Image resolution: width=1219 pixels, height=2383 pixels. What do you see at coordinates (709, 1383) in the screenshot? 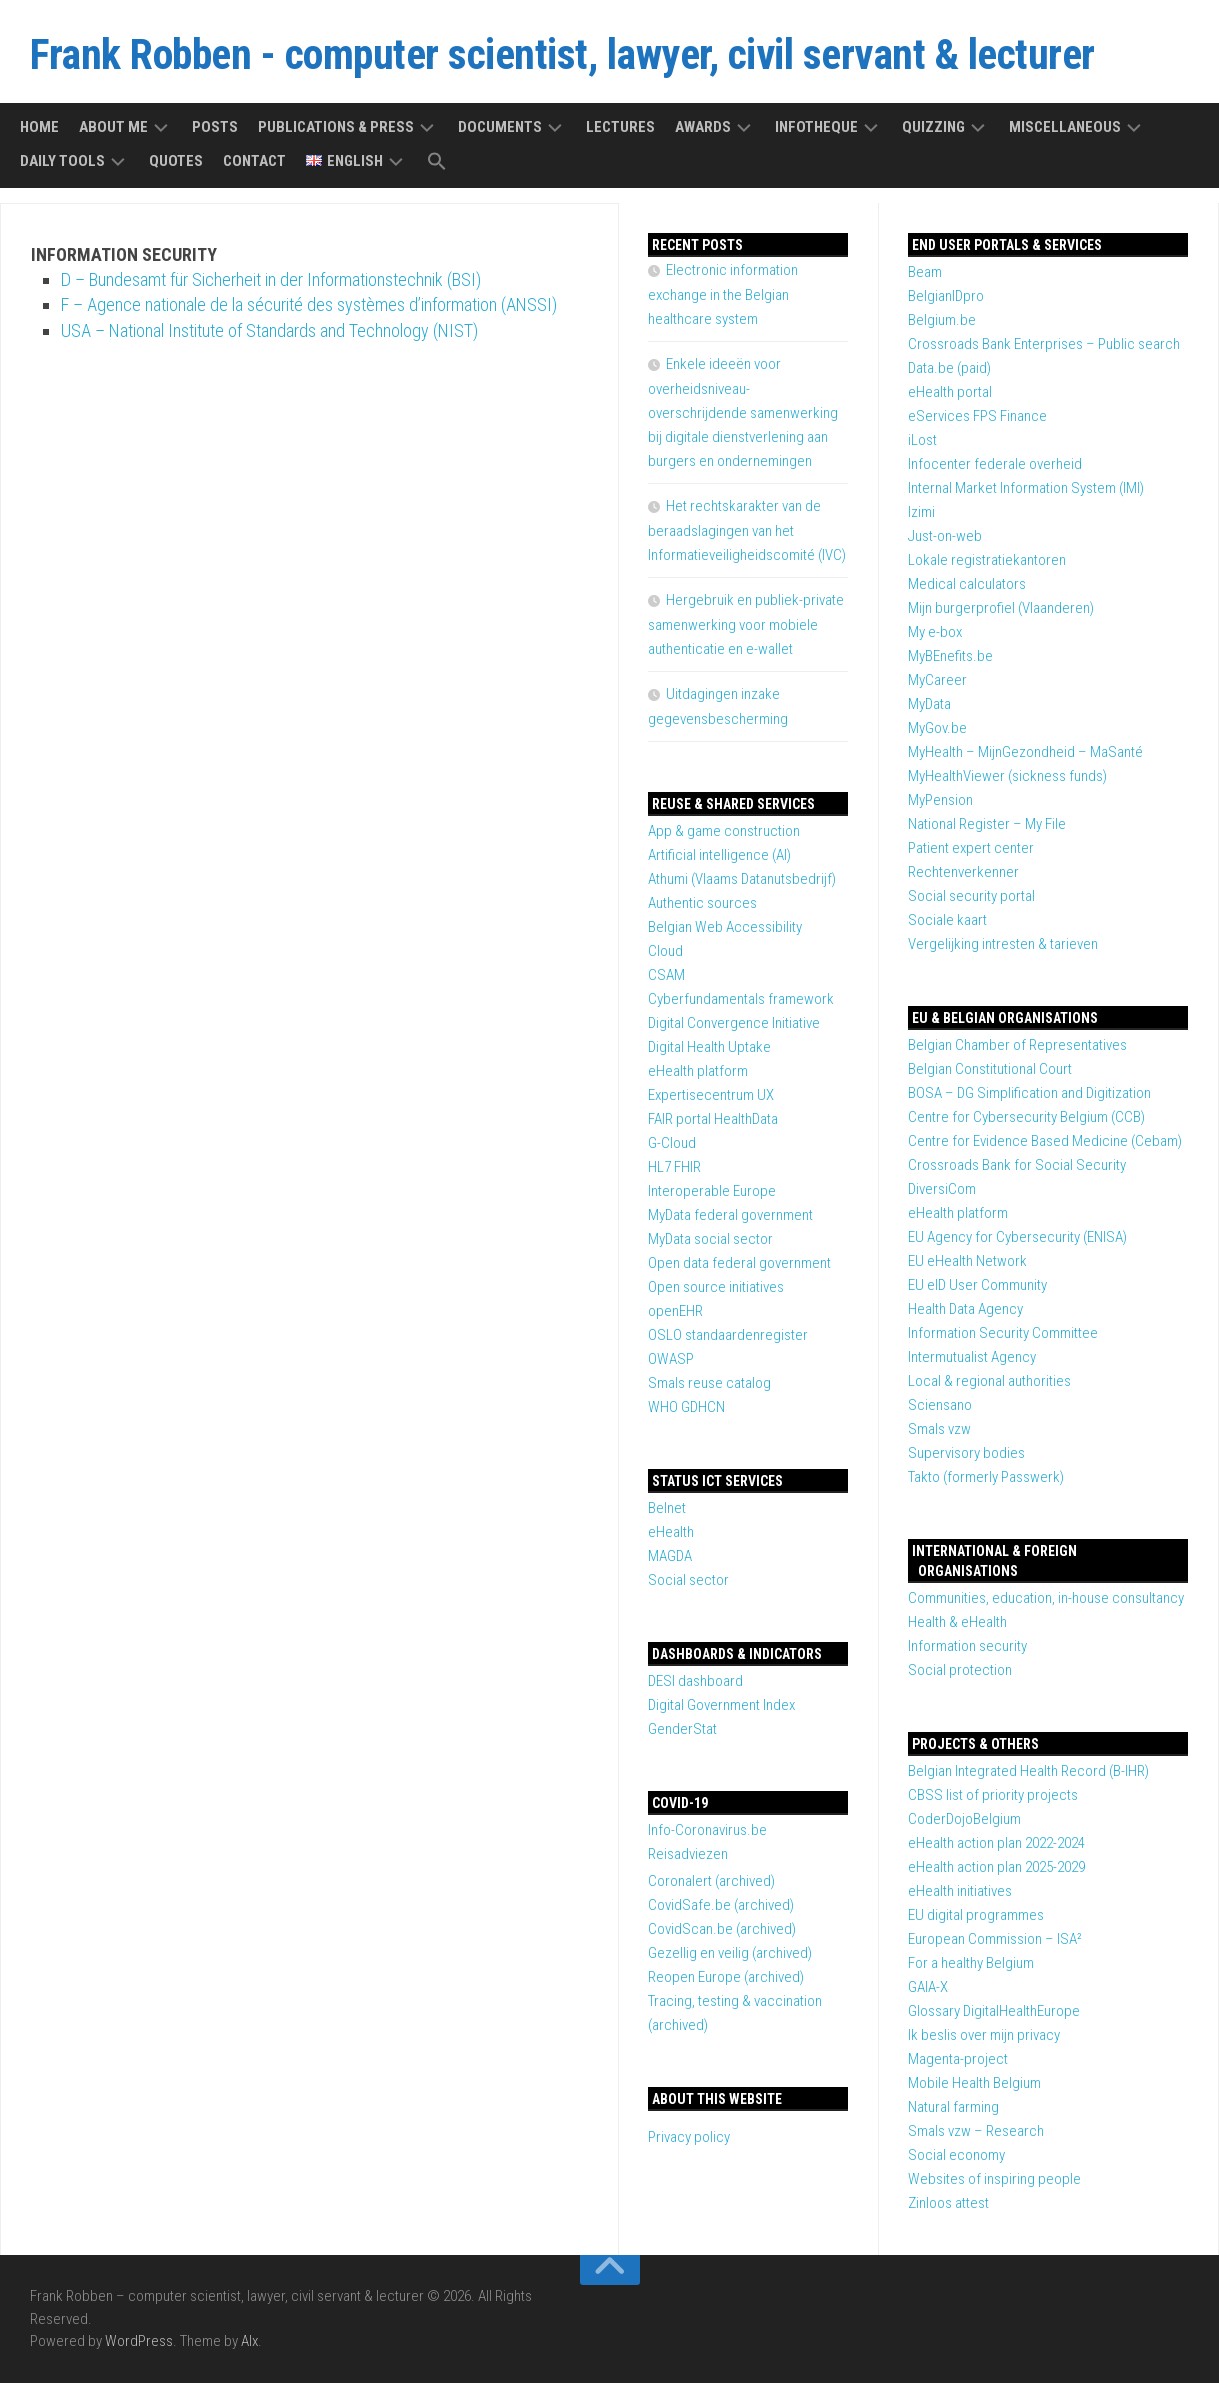
I see `Smals reuse catalog` at bounding box center [709, 1383].